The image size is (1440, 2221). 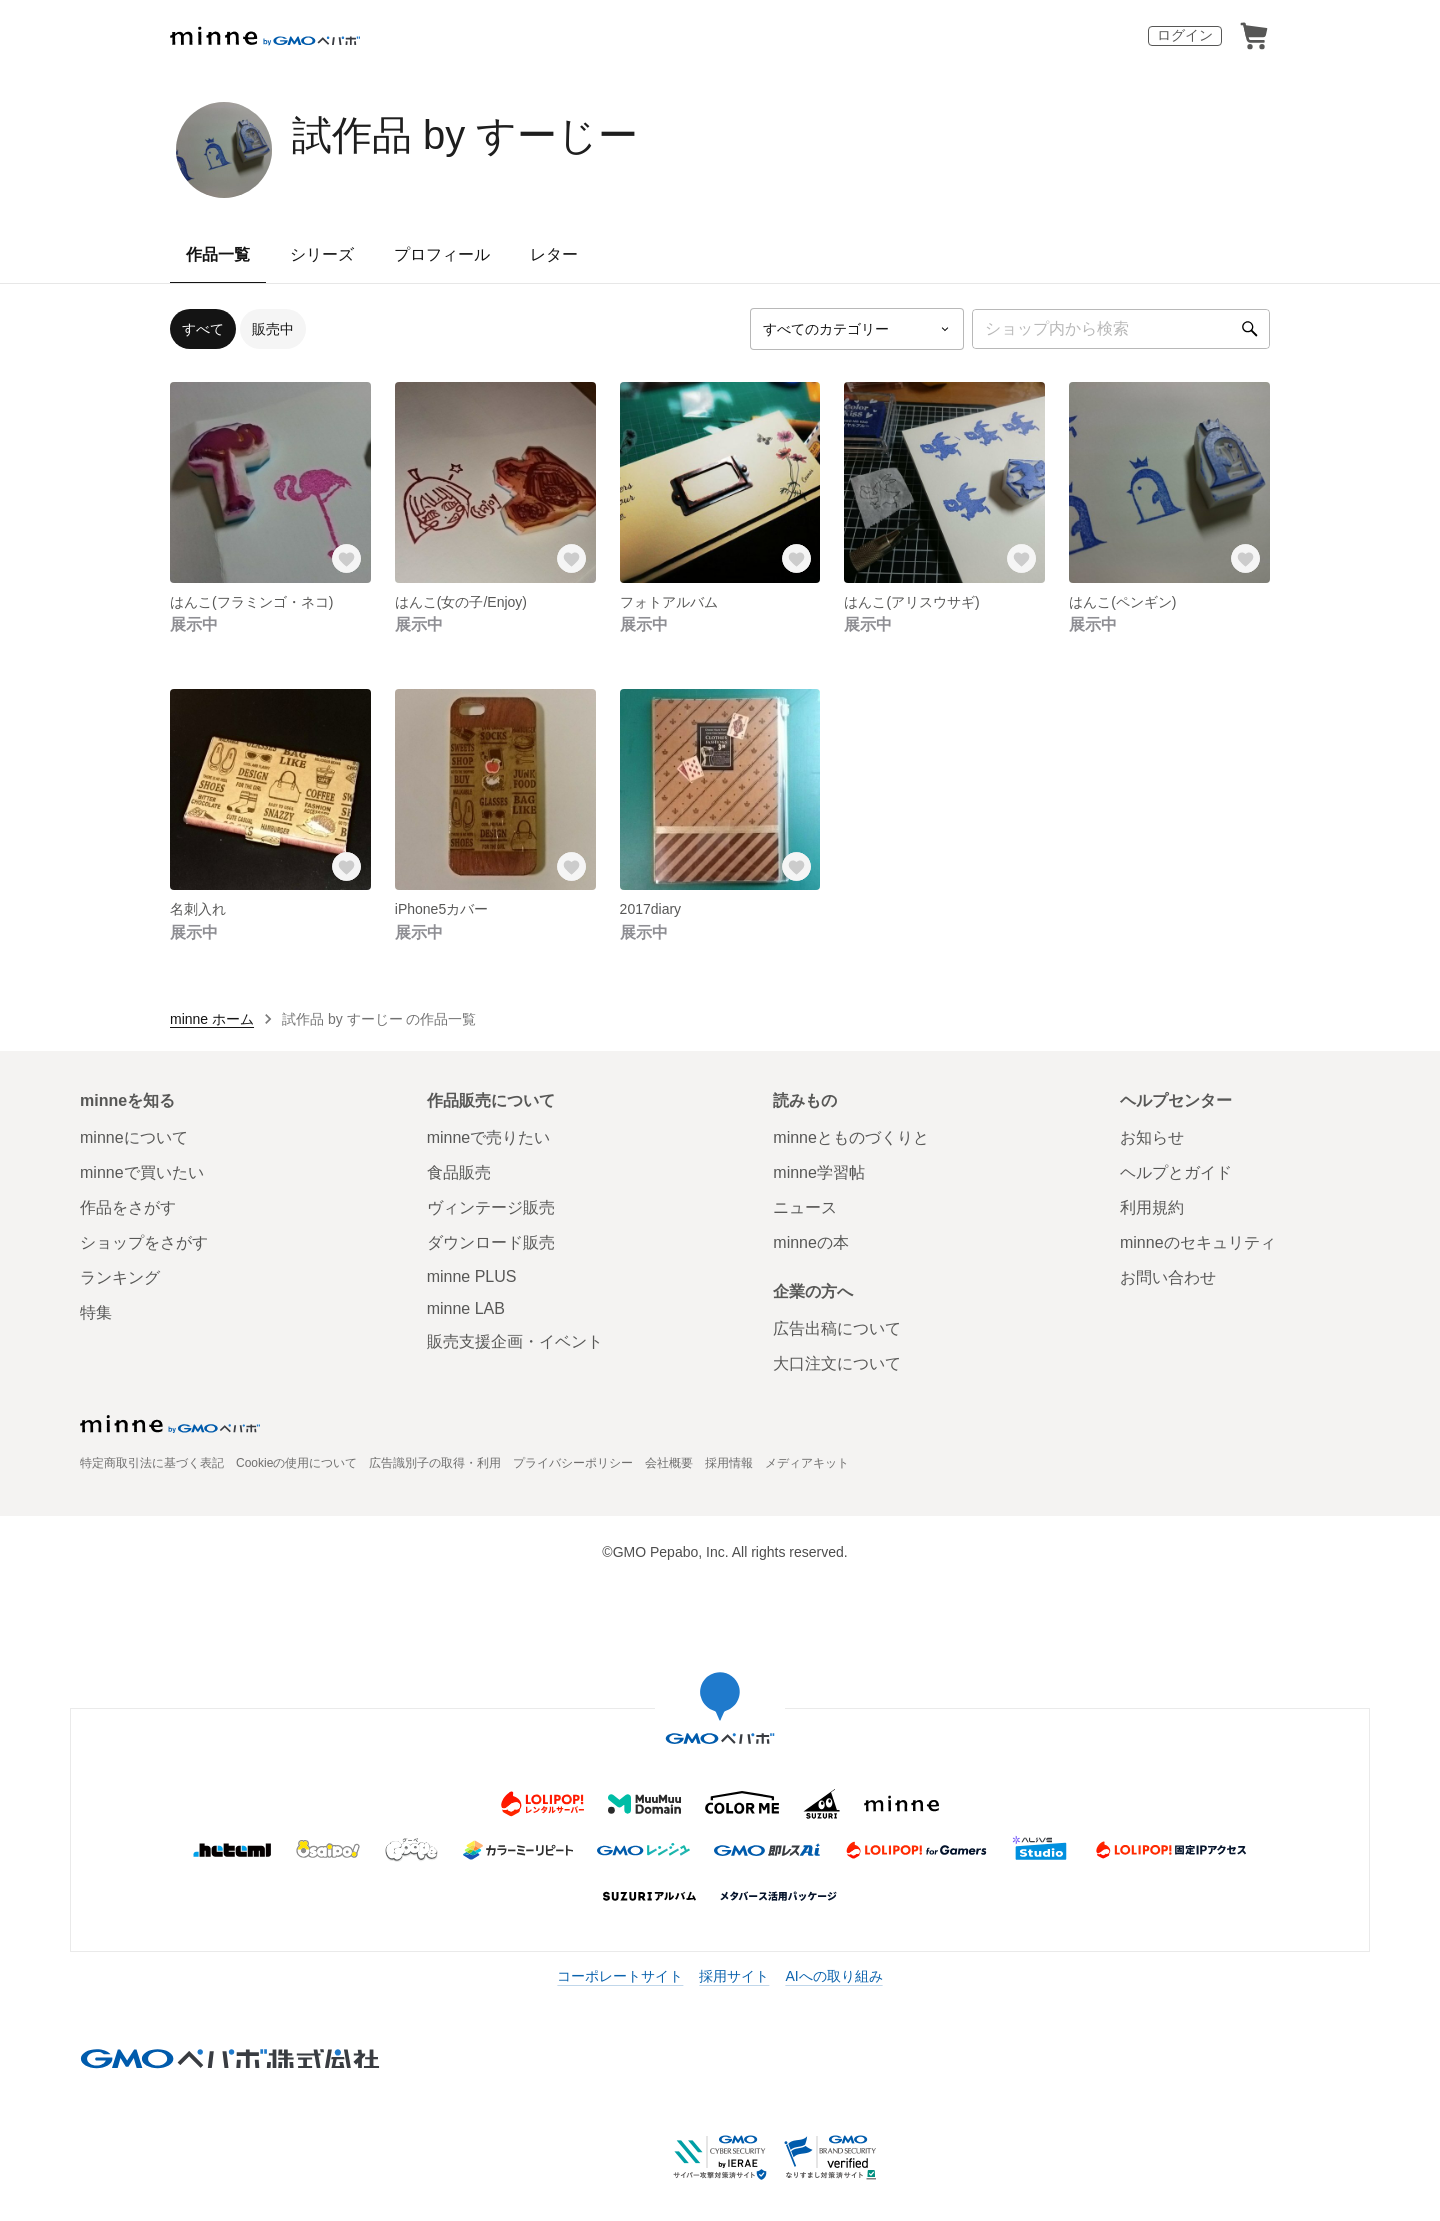 What do you see at coordinates (120, 1277) in the screenshot?
I see `ランキング` at bounding box center [120, 1277].